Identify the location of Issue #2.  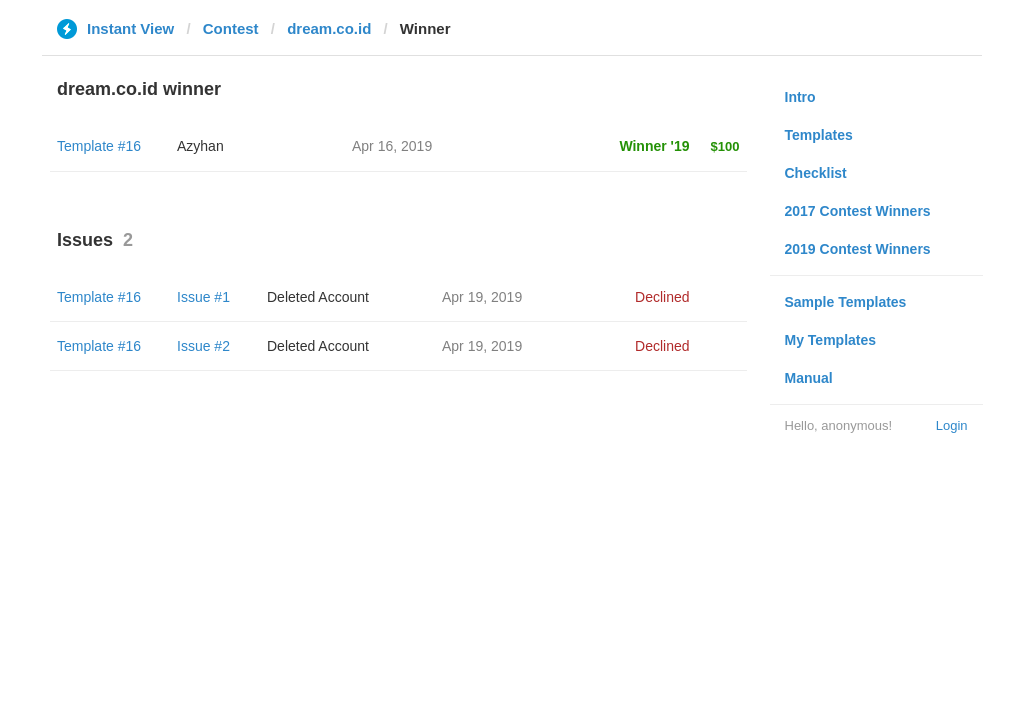
(203, 346).